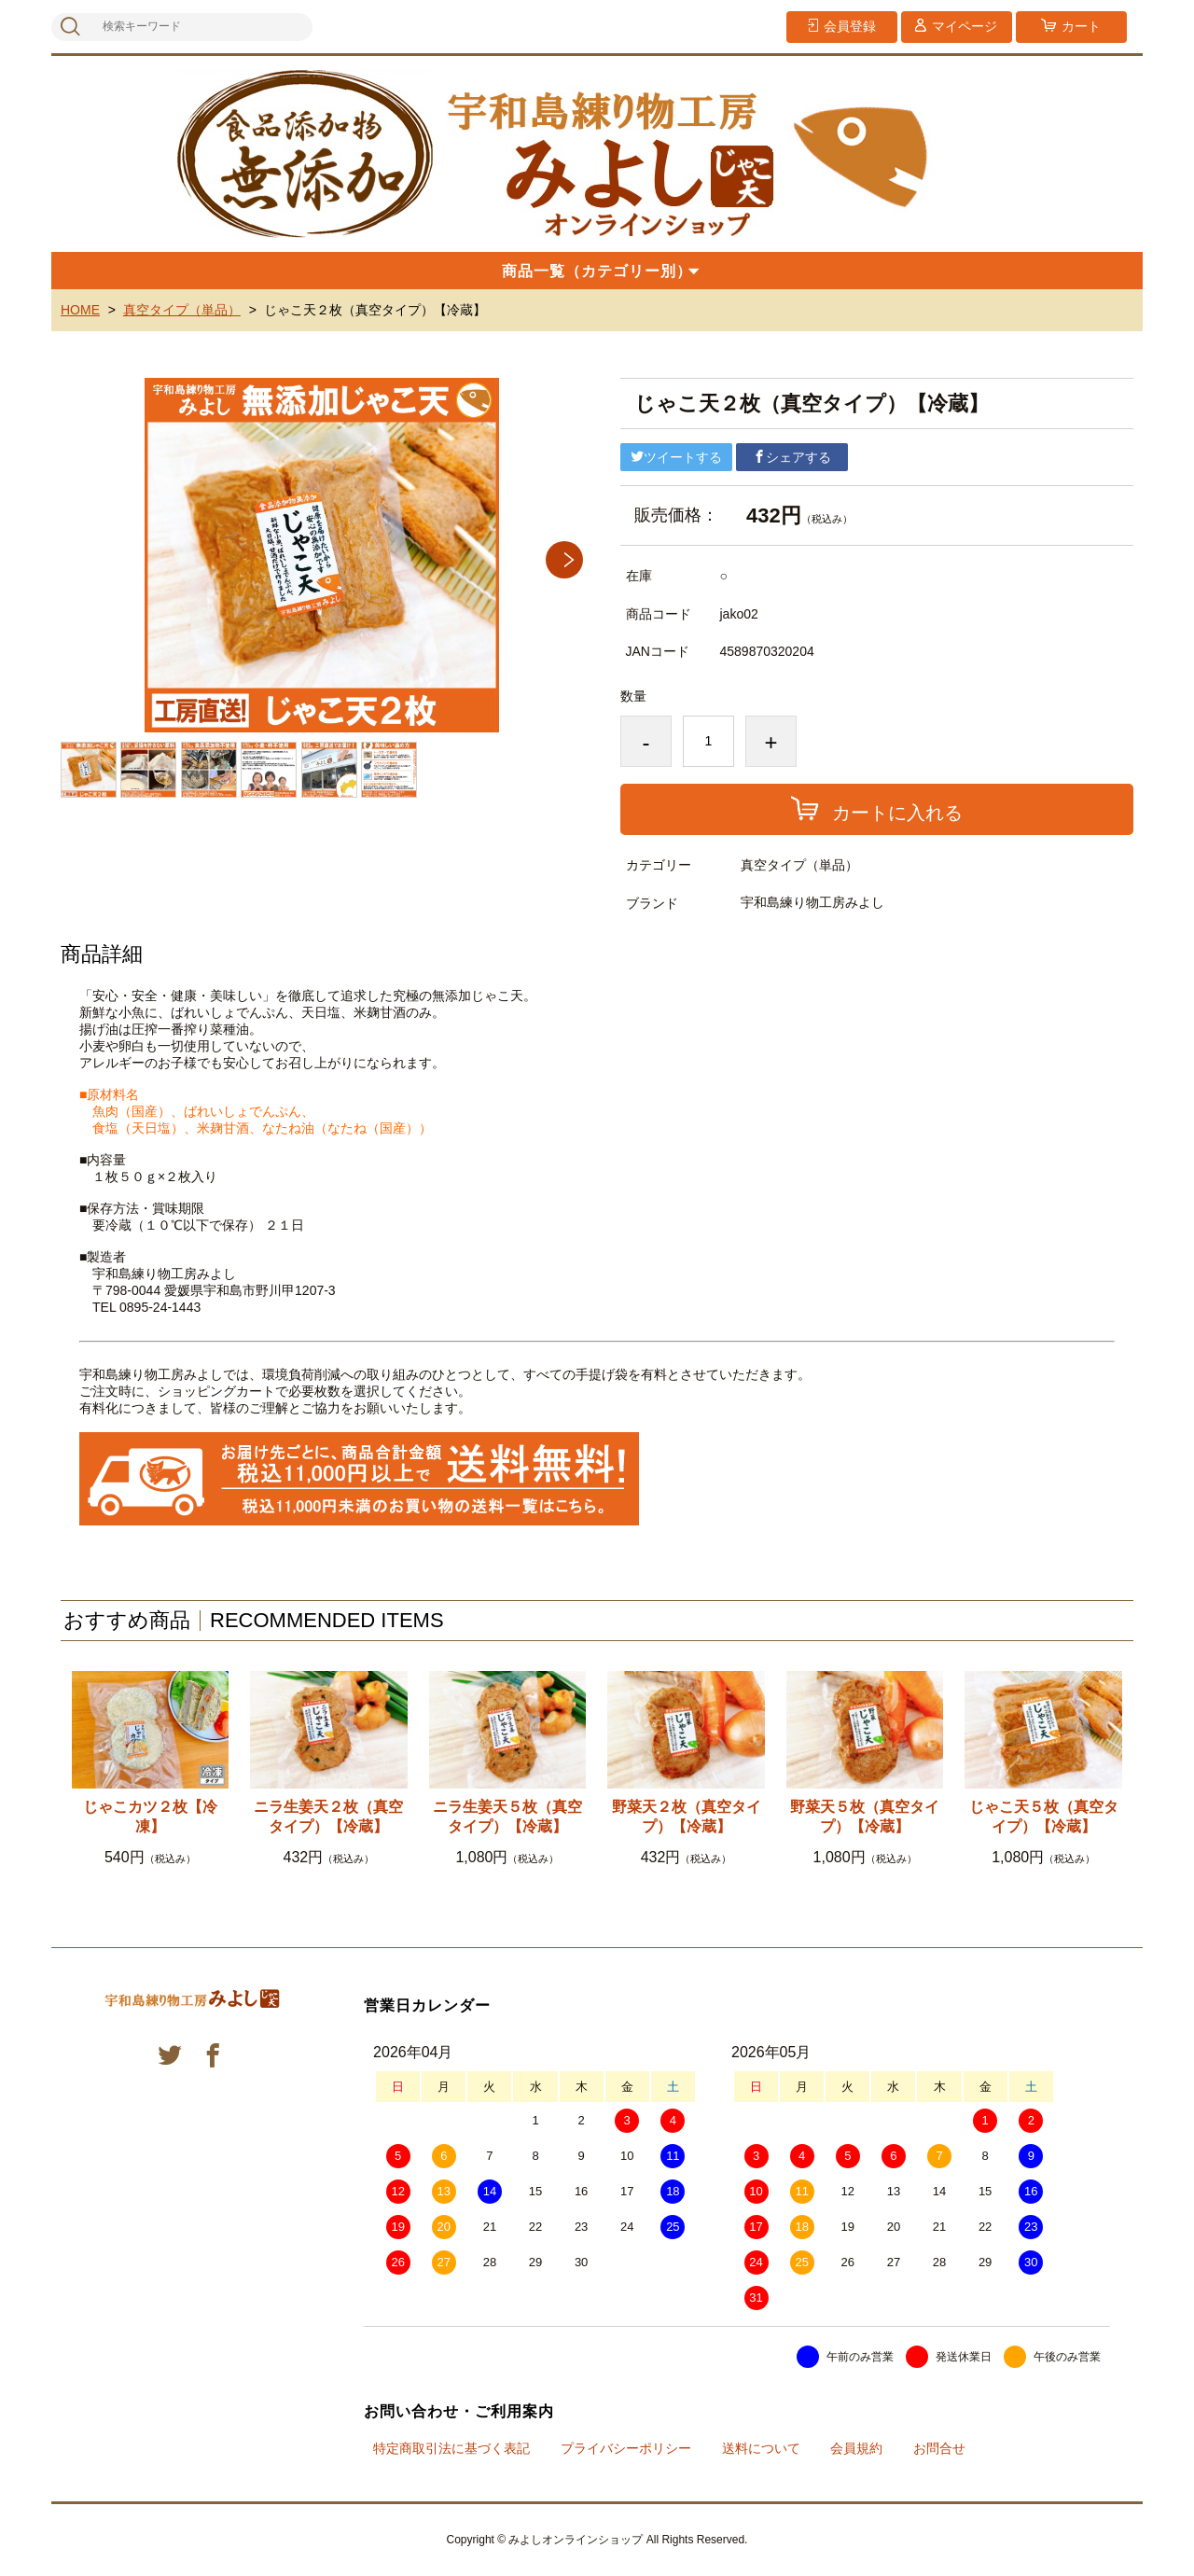 Image resolution: width=1194 pixels, height=2576 pixels. I want to click on 野菜天２枚（真空タイプ）【冷蔵】, so click(686, 1816).